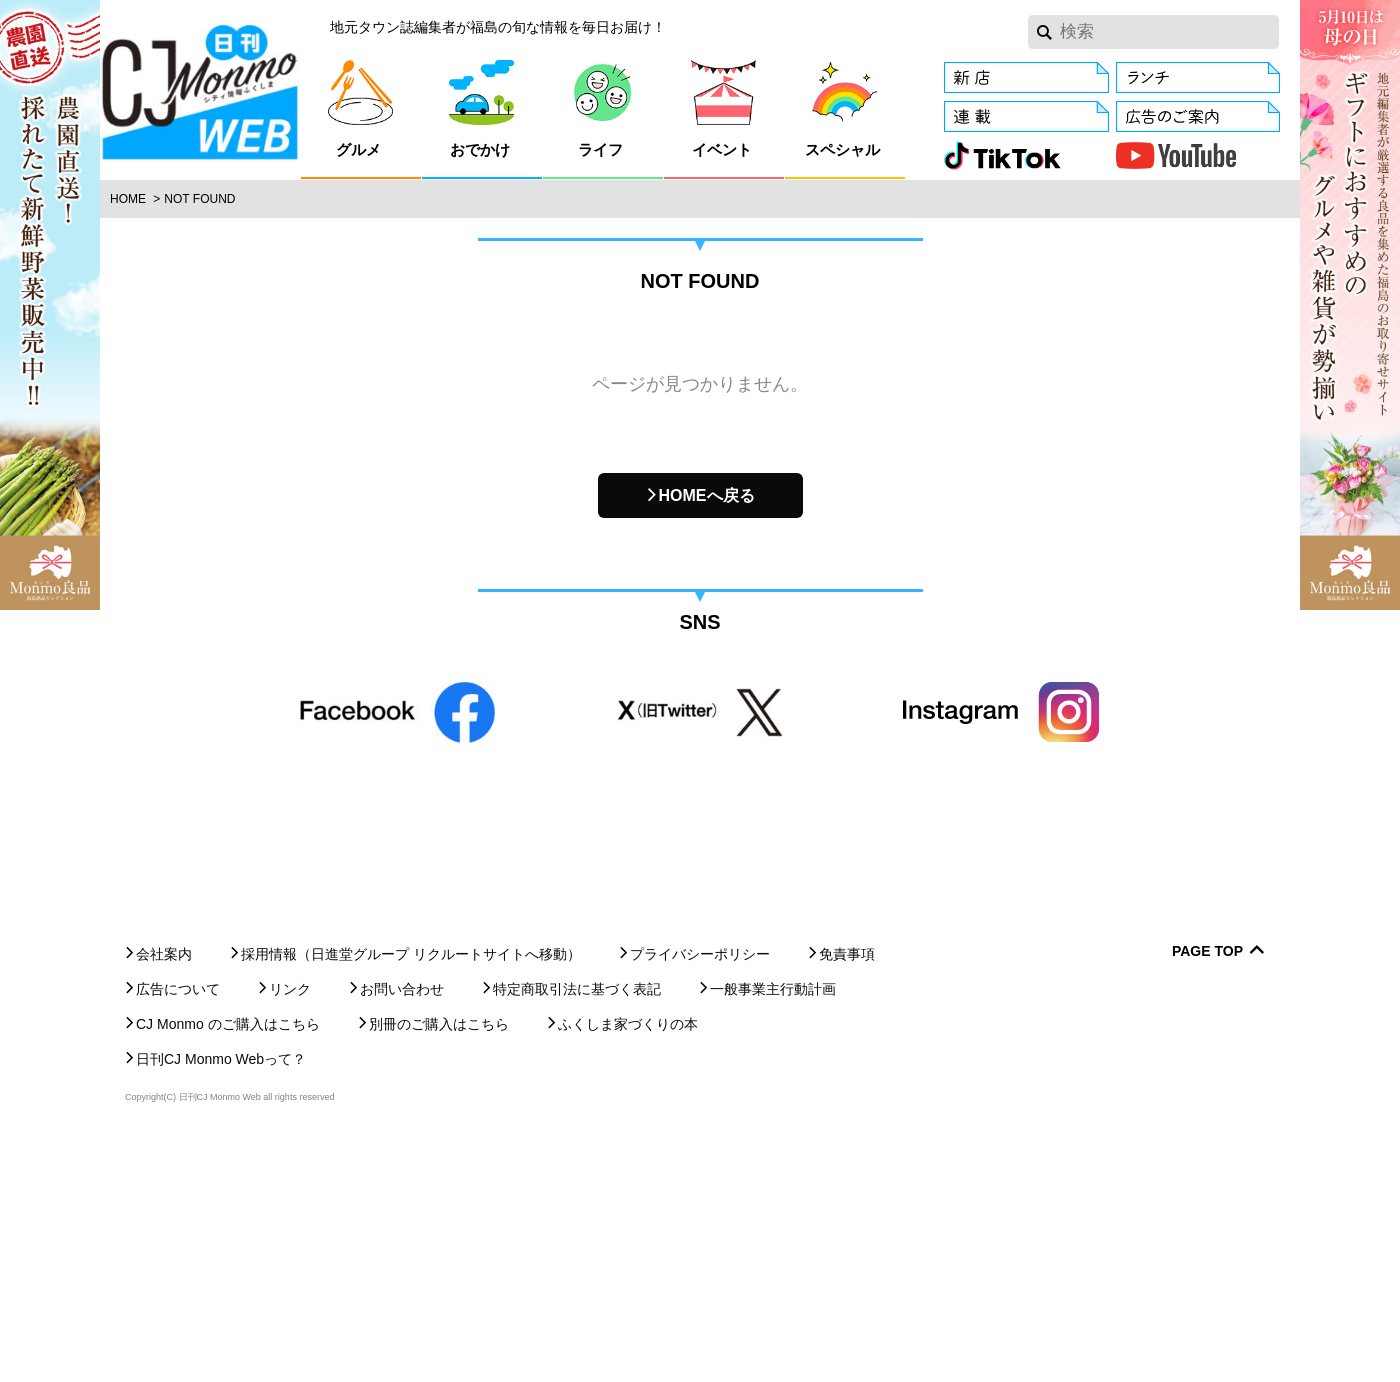  I want to click on Home, so click(128, 199).